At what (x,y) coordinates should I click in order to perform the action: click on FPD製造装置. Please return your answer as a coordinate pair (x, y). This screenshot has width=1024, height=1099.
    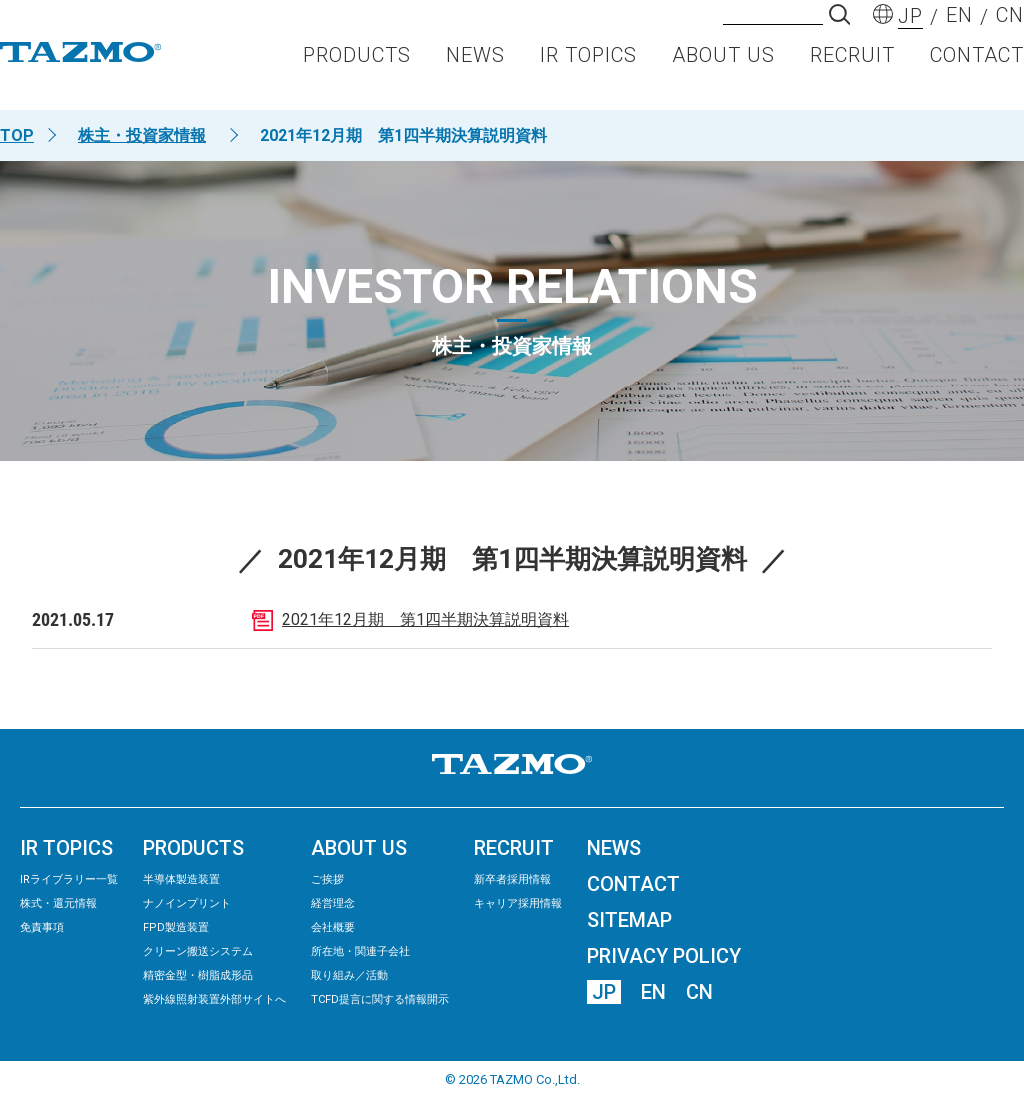
    Looking at the image, I should click on (176, 927).